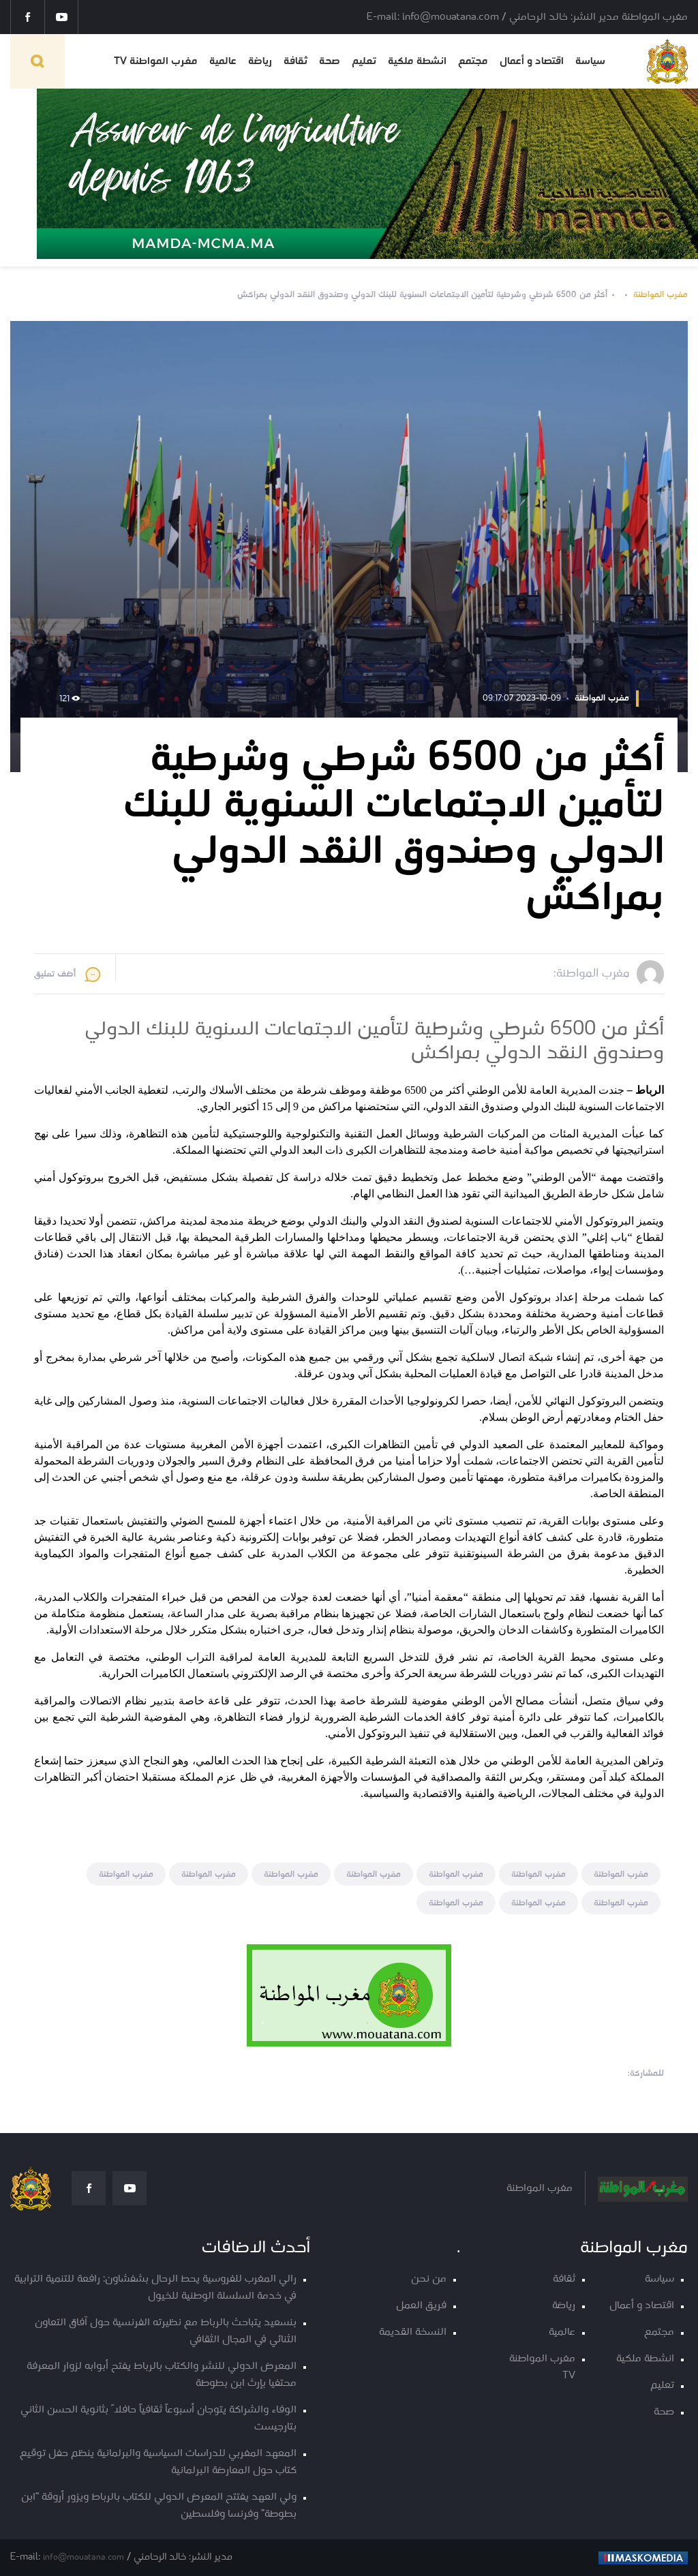 Image resolution: width=698 pixels, height=2576 pixels. What do you see at coordinates (421, 2305) in the screenshot?
I see `فريق العمل` at bounding box center [421, 2305].